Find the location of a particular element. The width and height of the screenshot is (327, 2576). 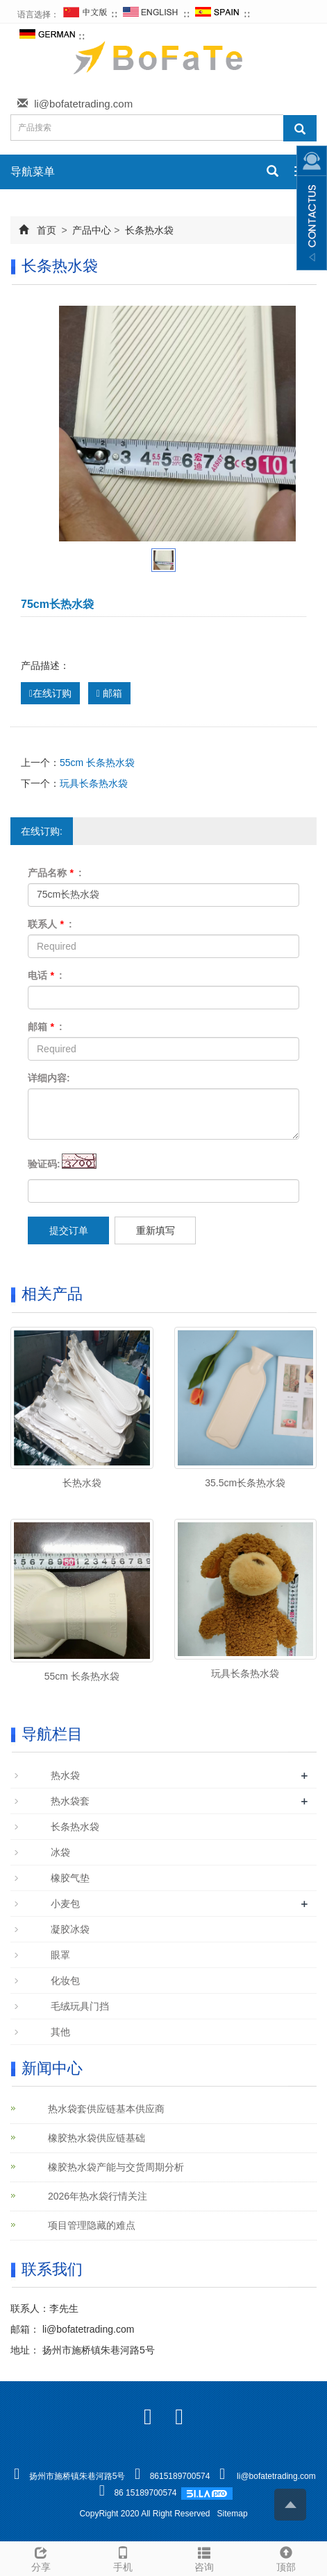

首页 is located at coordinates (46, 230).